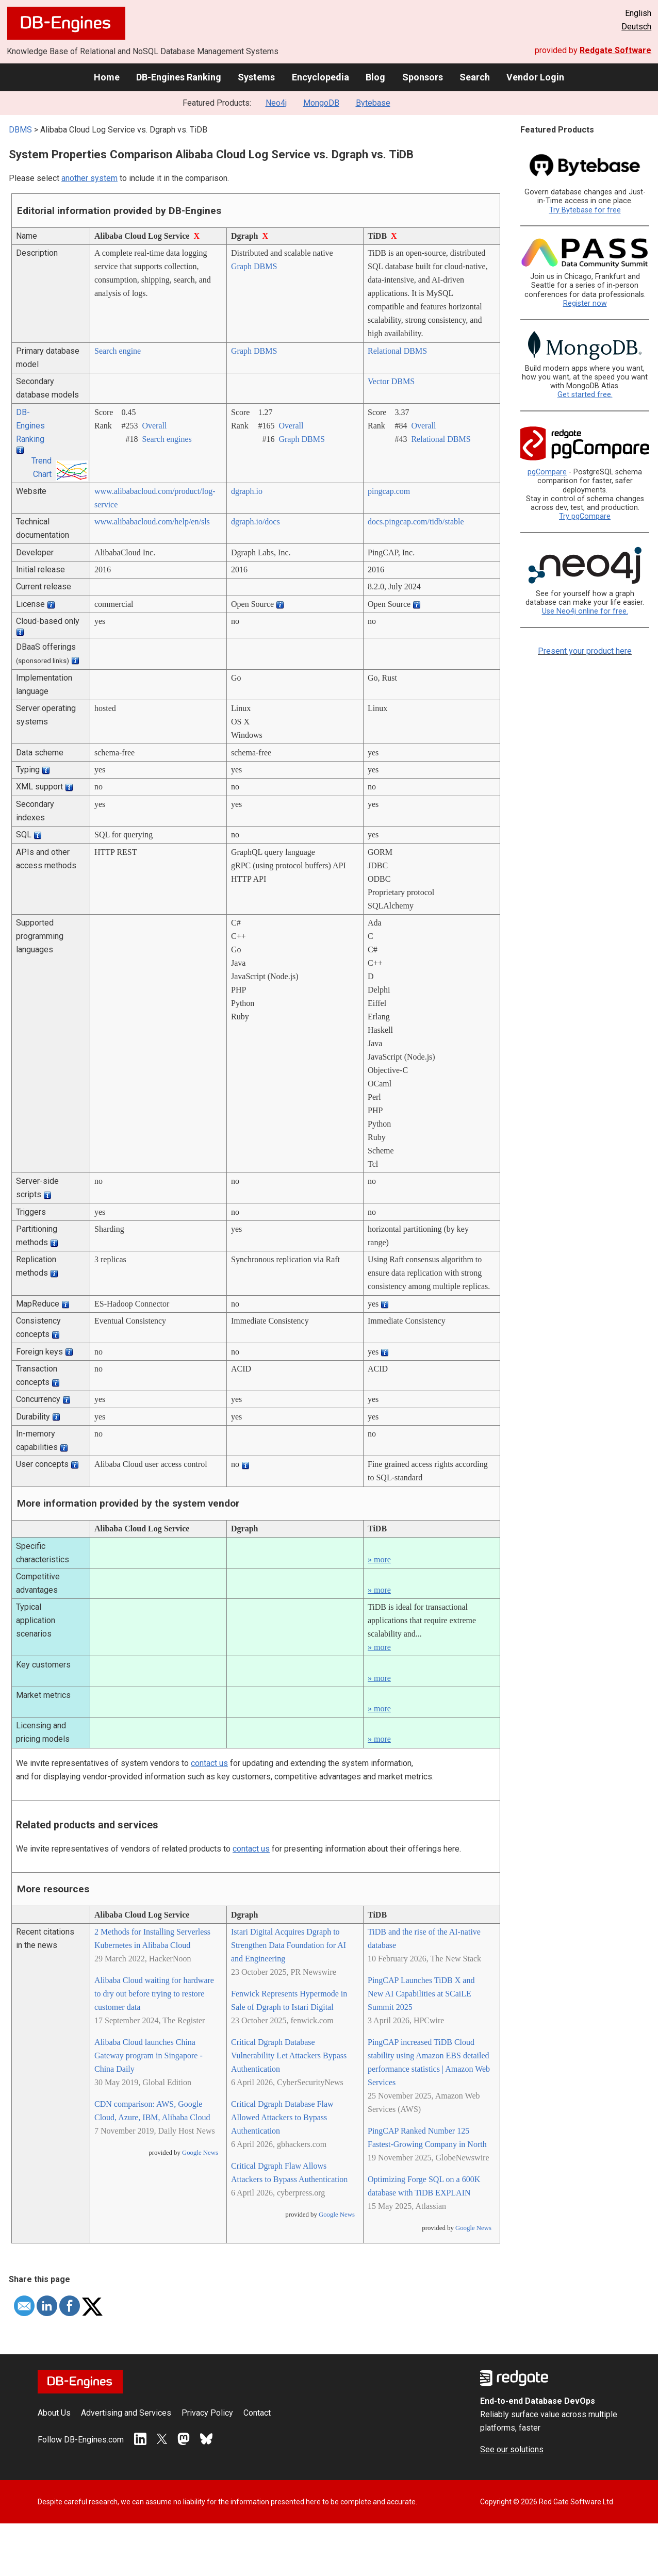 This screenshot has width=658, height=2576. I want to click on DBMS, so click(20, 130).